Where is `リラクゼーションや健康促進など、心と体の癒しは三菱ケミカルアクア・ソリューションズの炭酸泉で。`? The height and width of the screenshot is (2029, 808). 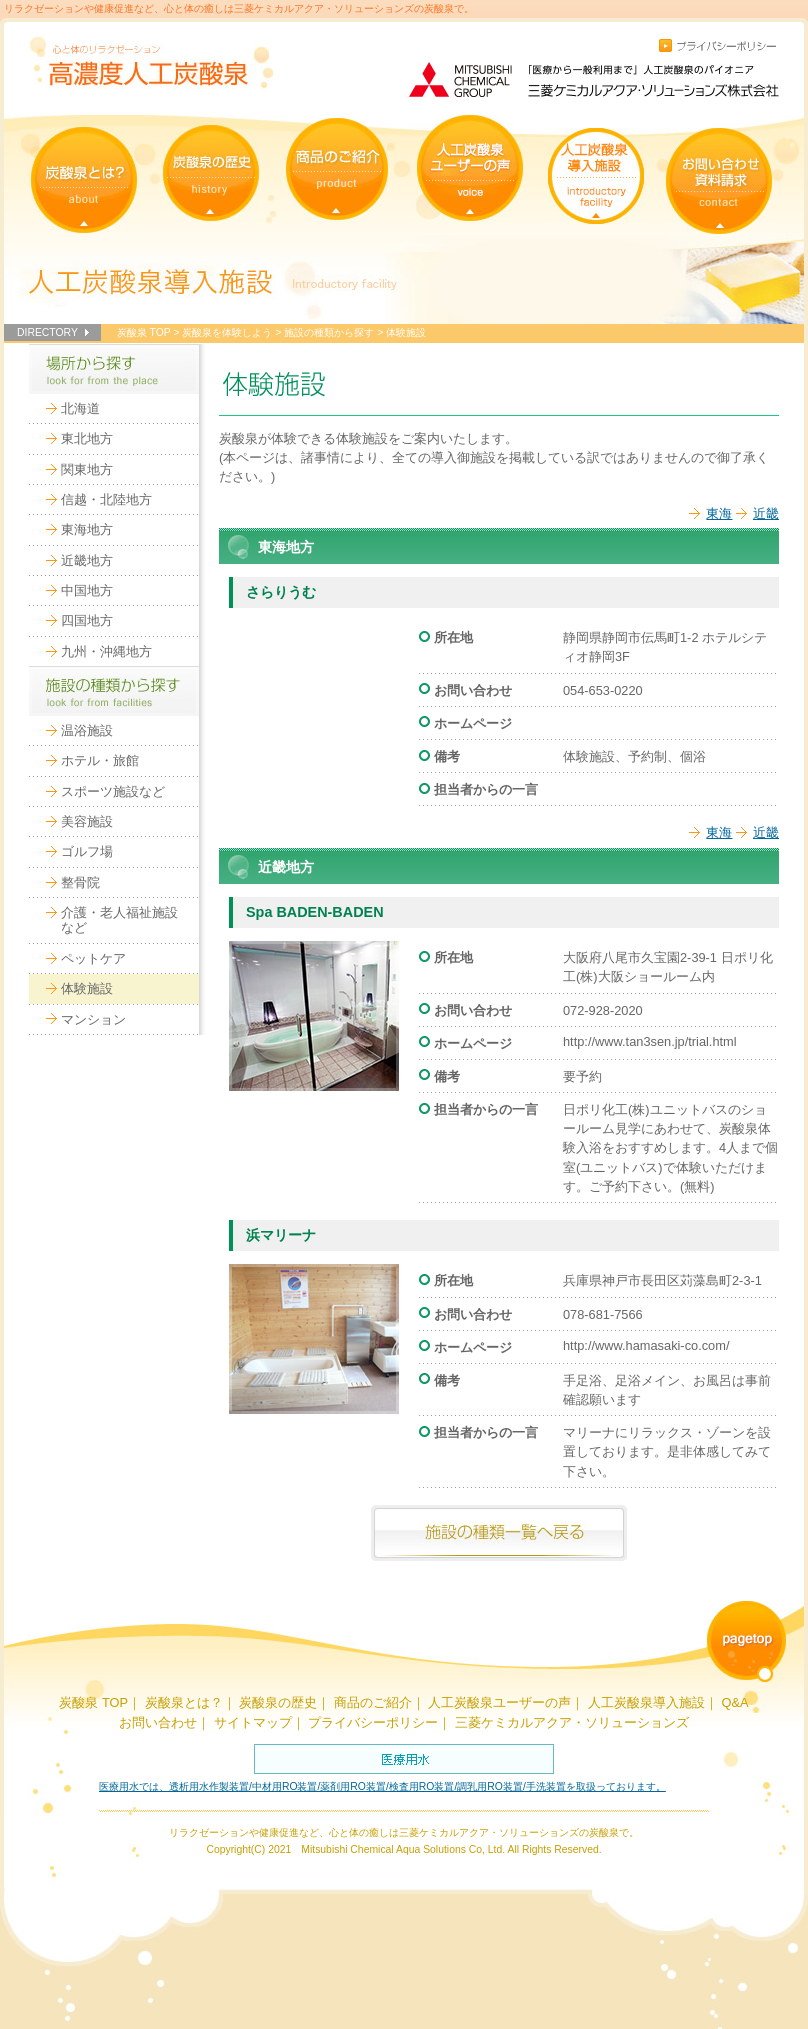
リラクゼーションや健康促進など、心と体の癒しは三菱ケミカルアクア・ソリューションズの炭酸泉で。 is located at coordinates (239, 8).